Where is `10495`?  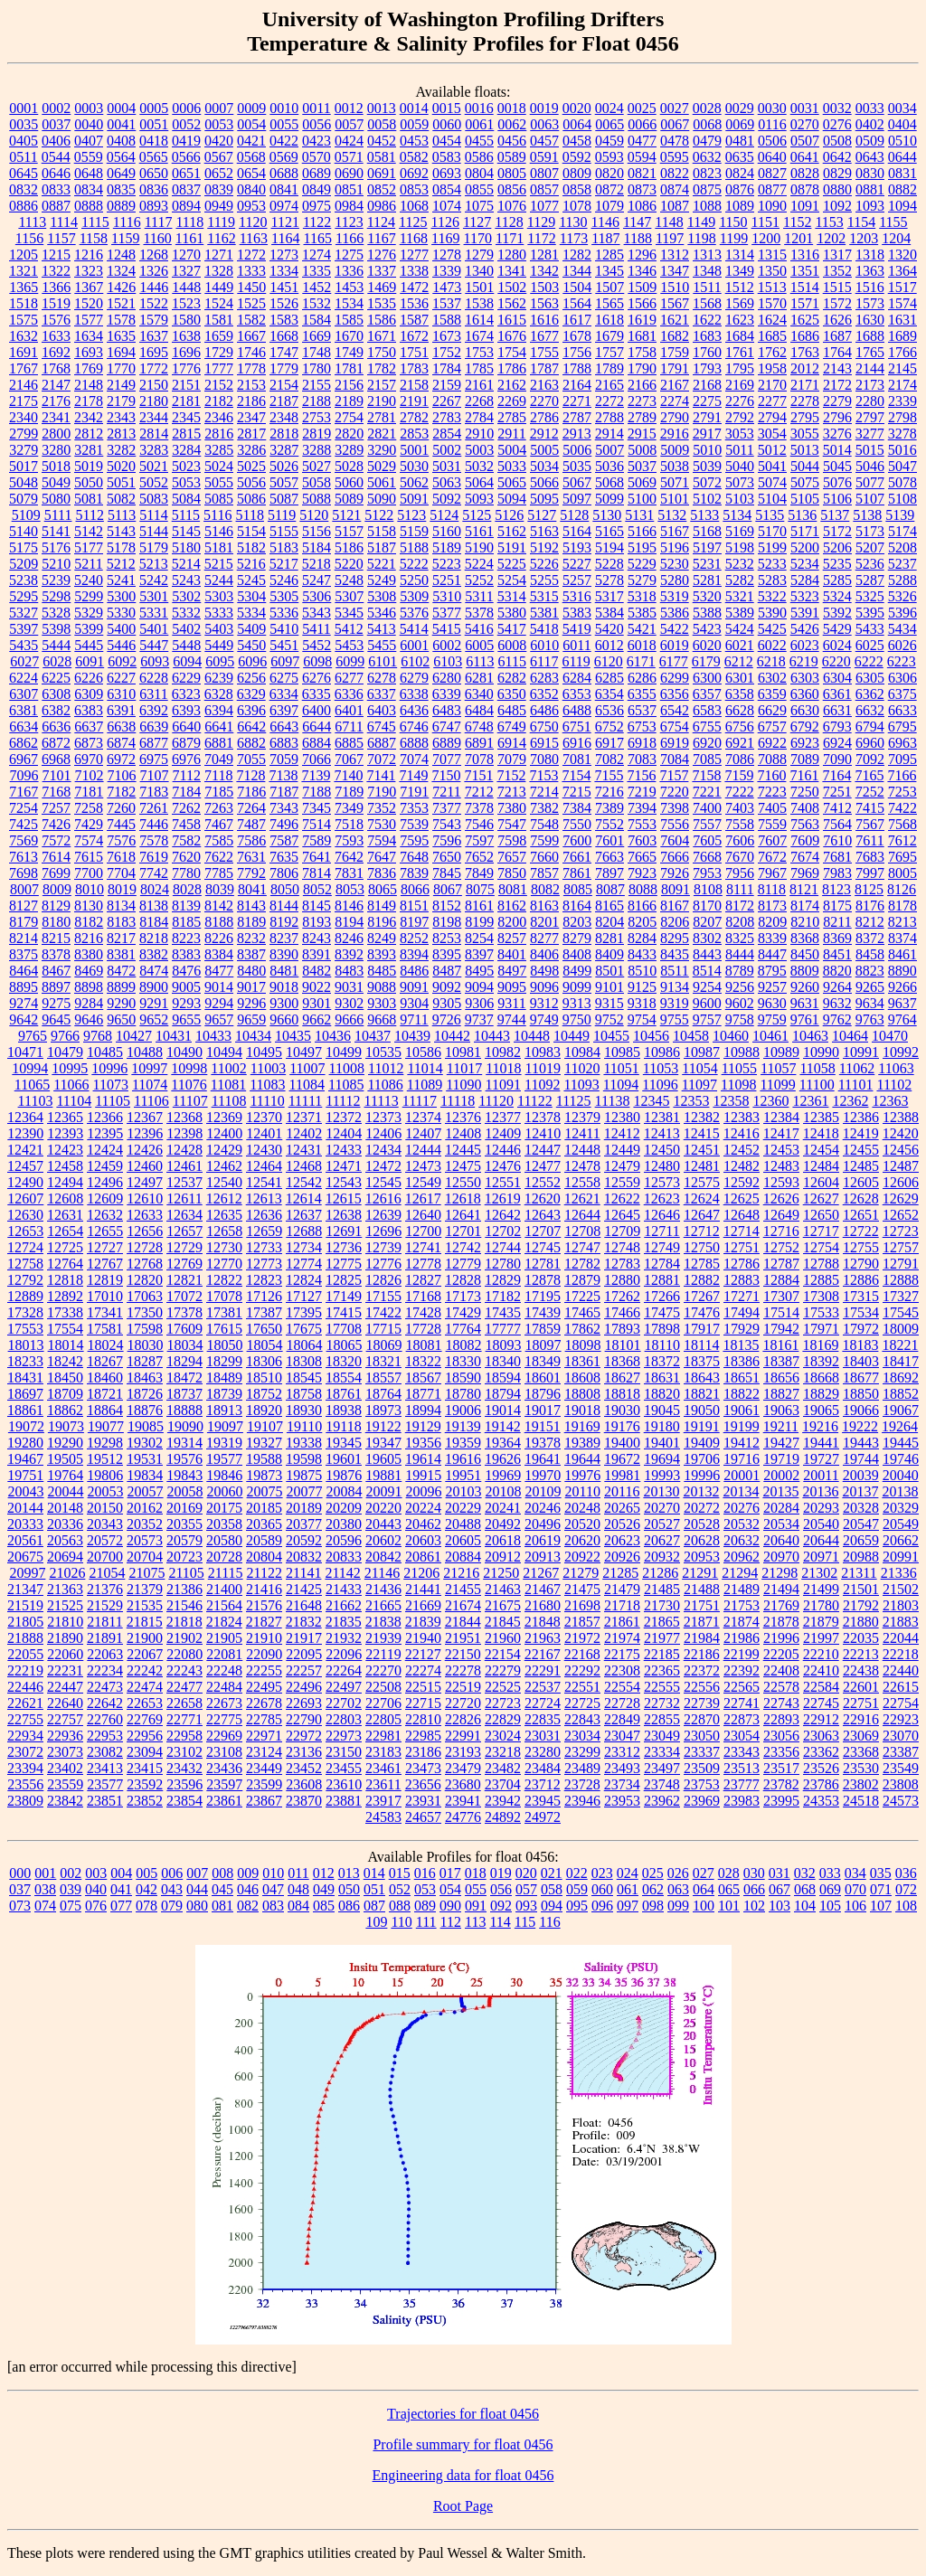
10495 is located at coordinates (264, 1052).